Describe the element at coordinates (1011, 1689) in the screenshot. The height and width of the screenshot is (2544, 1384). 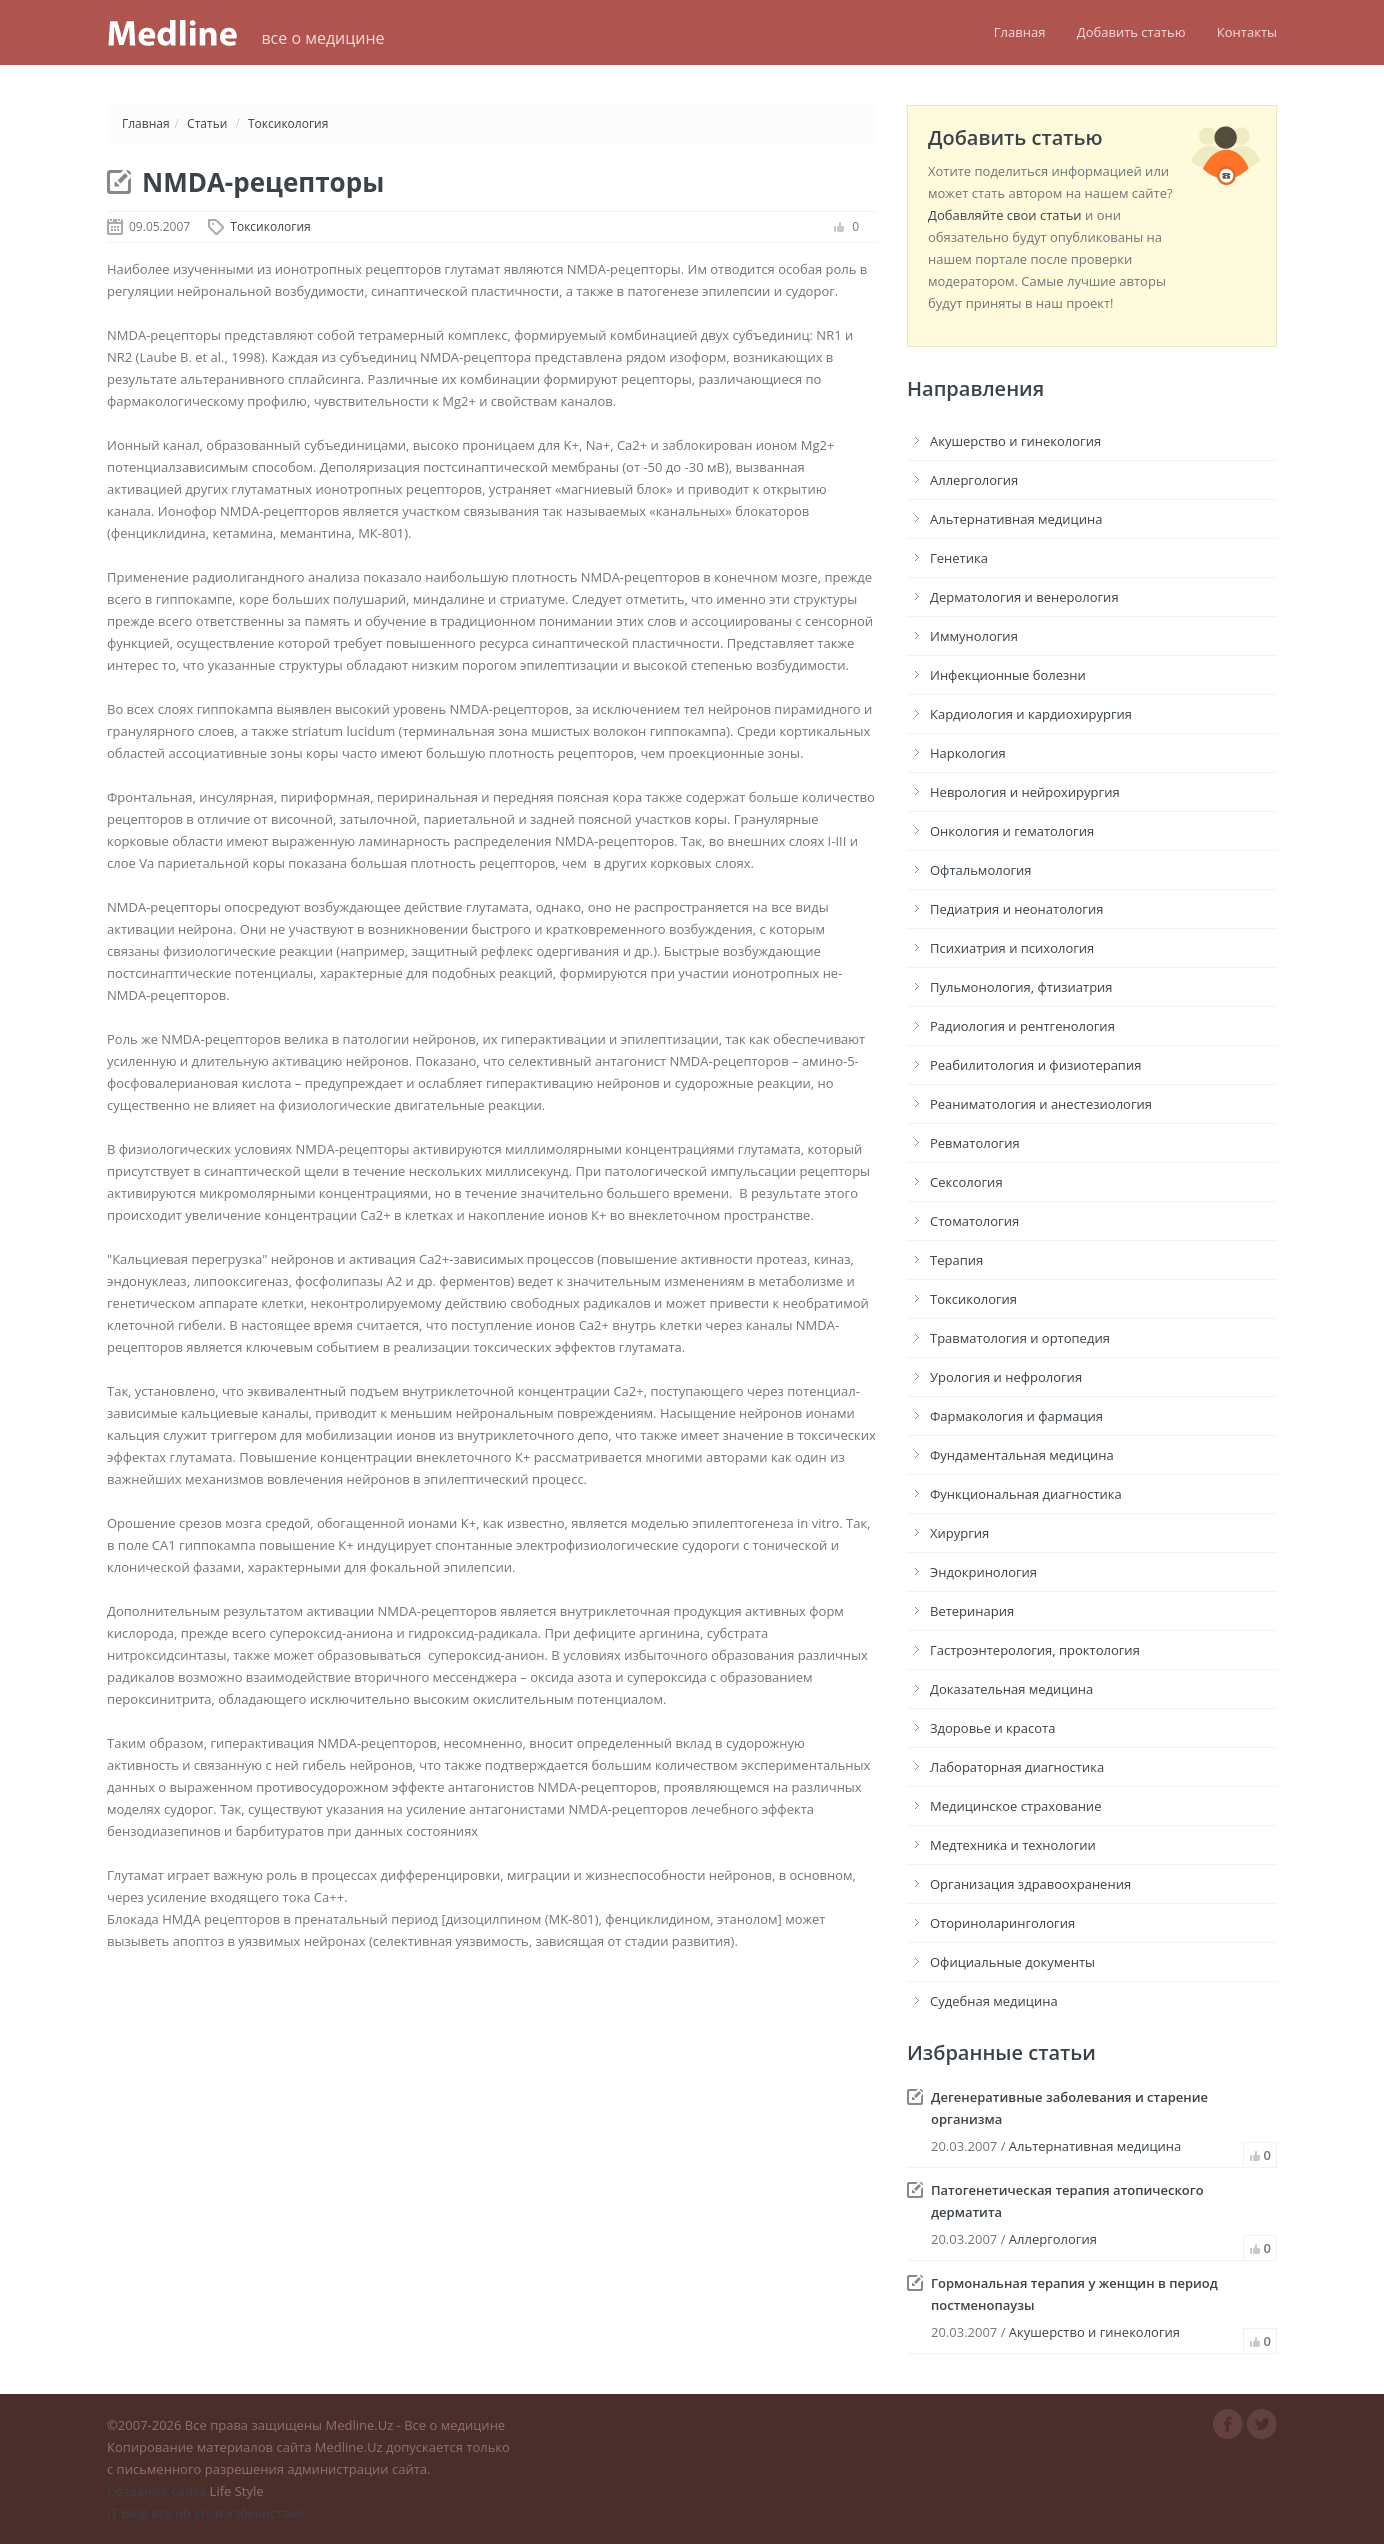
I see `Доказательная медицина` at that location.